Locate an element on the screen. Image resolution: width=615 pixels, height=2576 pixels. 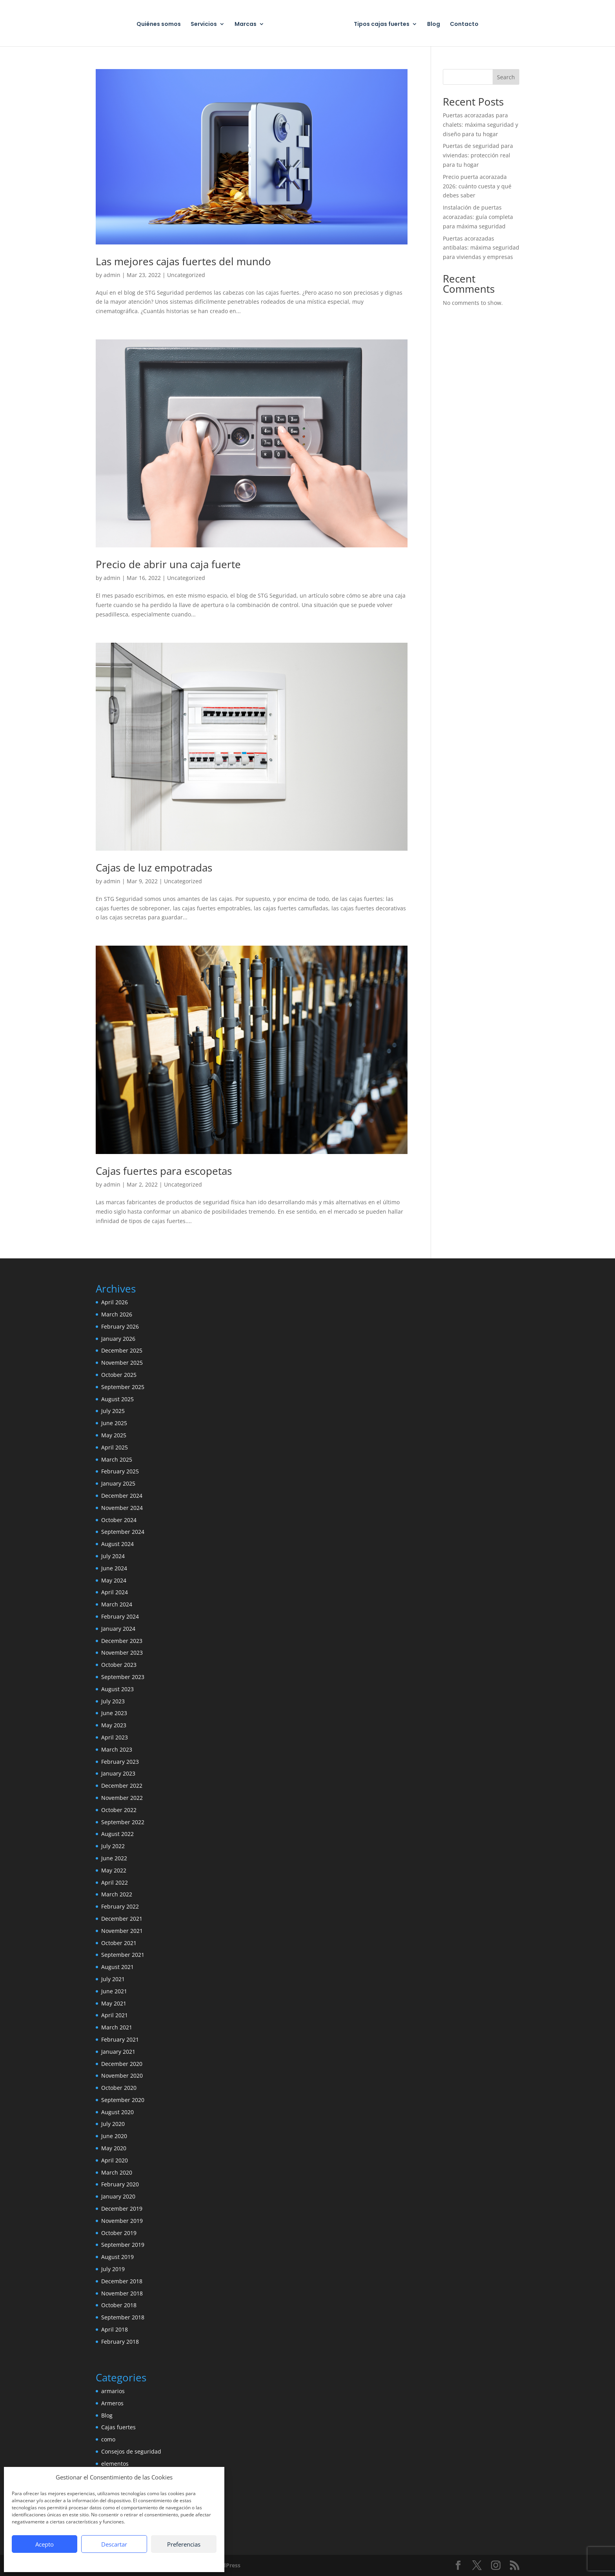
June 2022 is located at coordinates (114, 1858).